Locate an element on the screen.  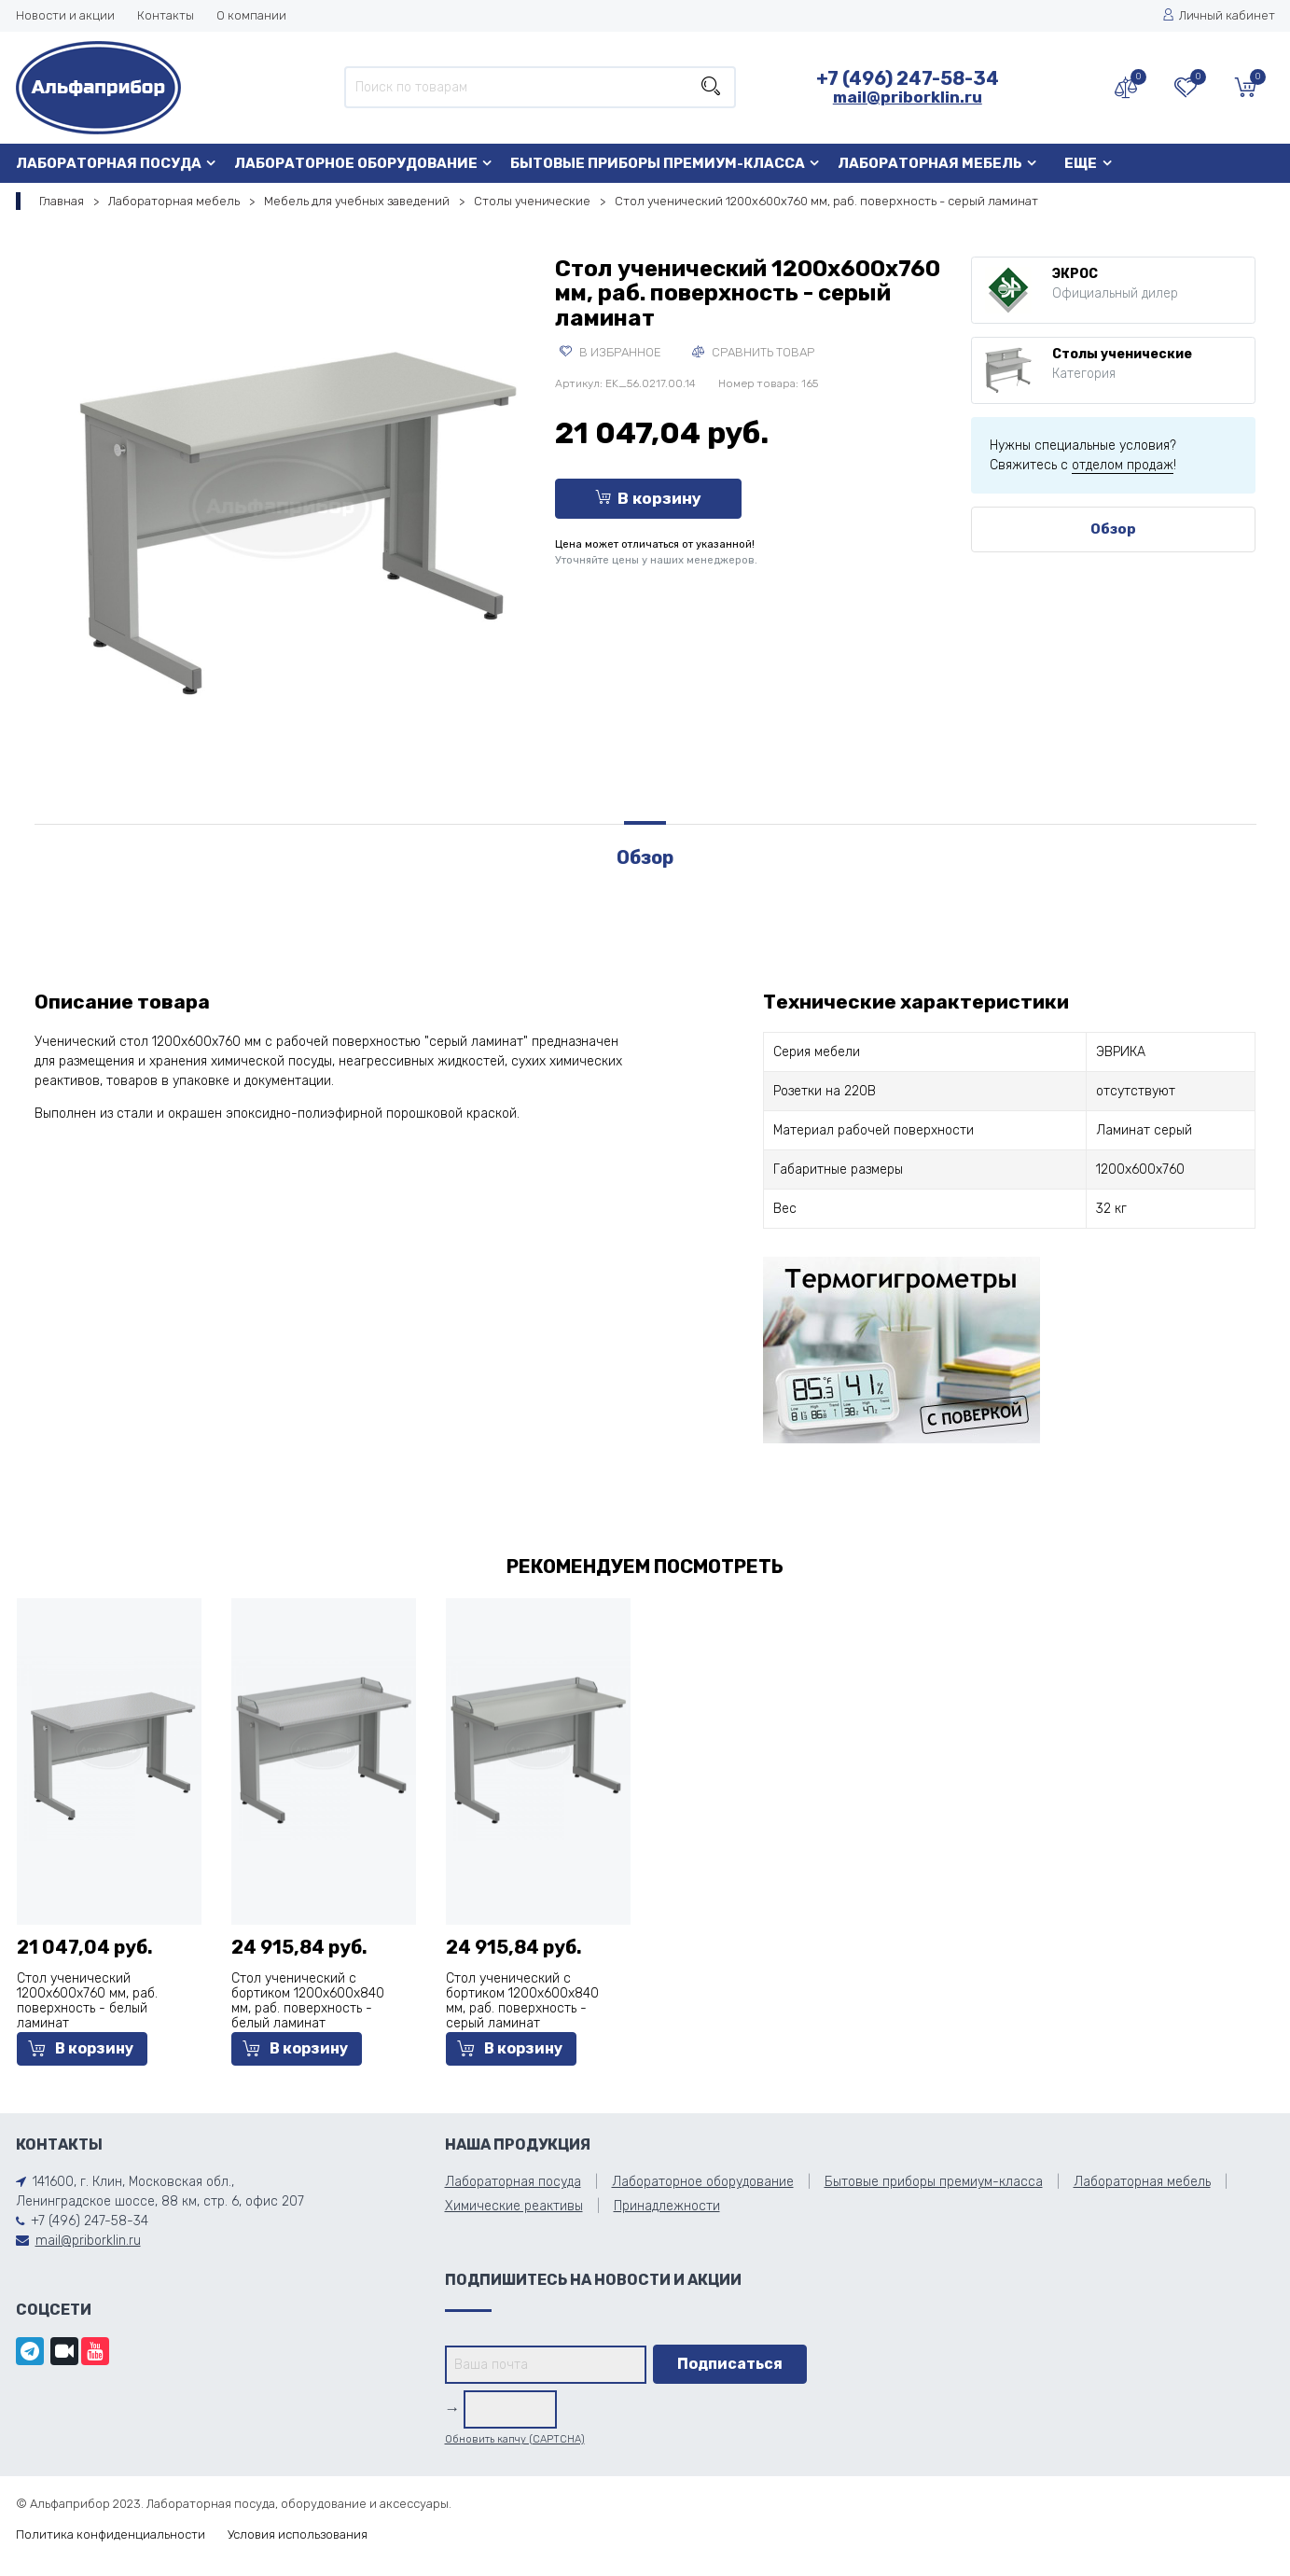
Лабораторная посуда is located at coordinates (108, 163).